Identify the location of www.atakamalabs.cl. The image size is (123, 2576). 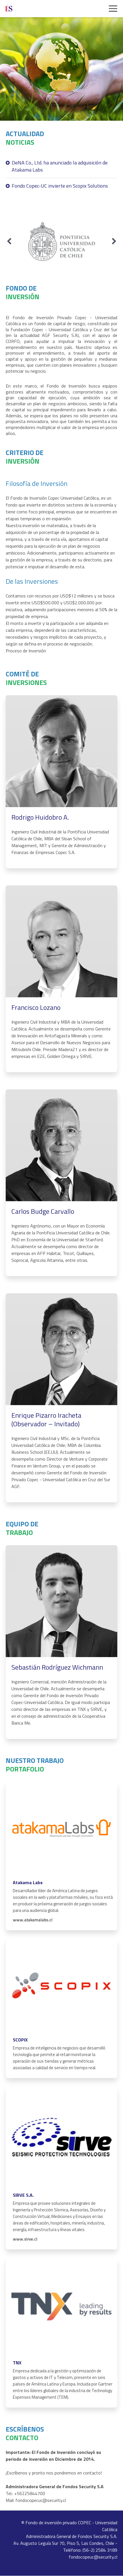
(33, 1919).